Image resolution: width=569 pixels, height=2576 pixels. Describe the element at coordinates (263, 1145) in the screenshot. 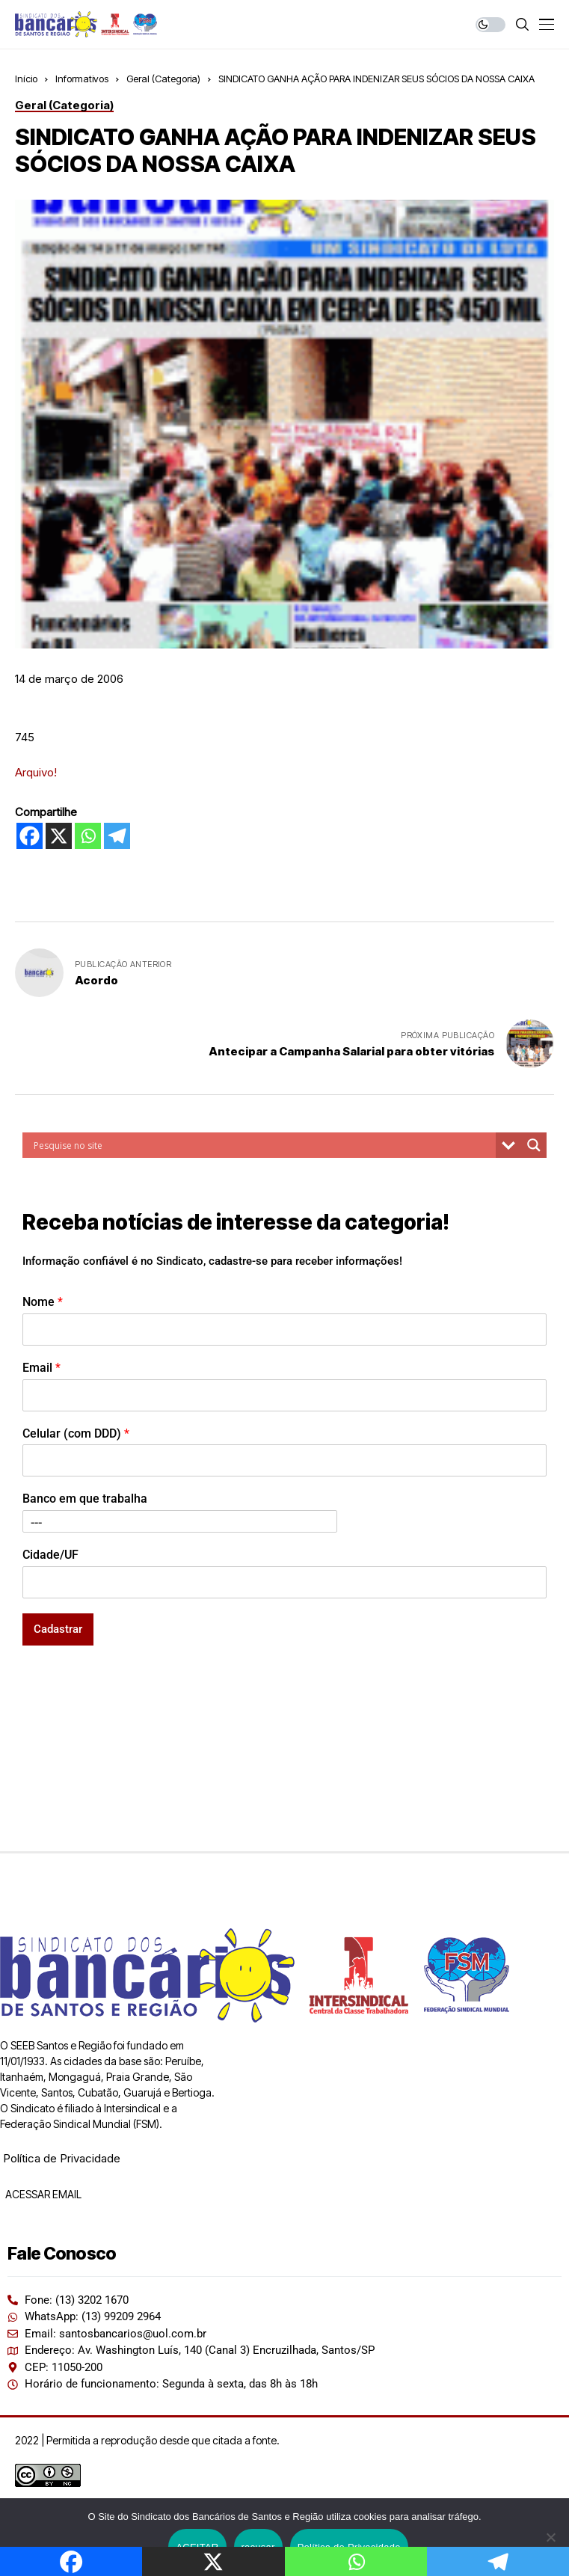

I see `[Search input]` at that location.